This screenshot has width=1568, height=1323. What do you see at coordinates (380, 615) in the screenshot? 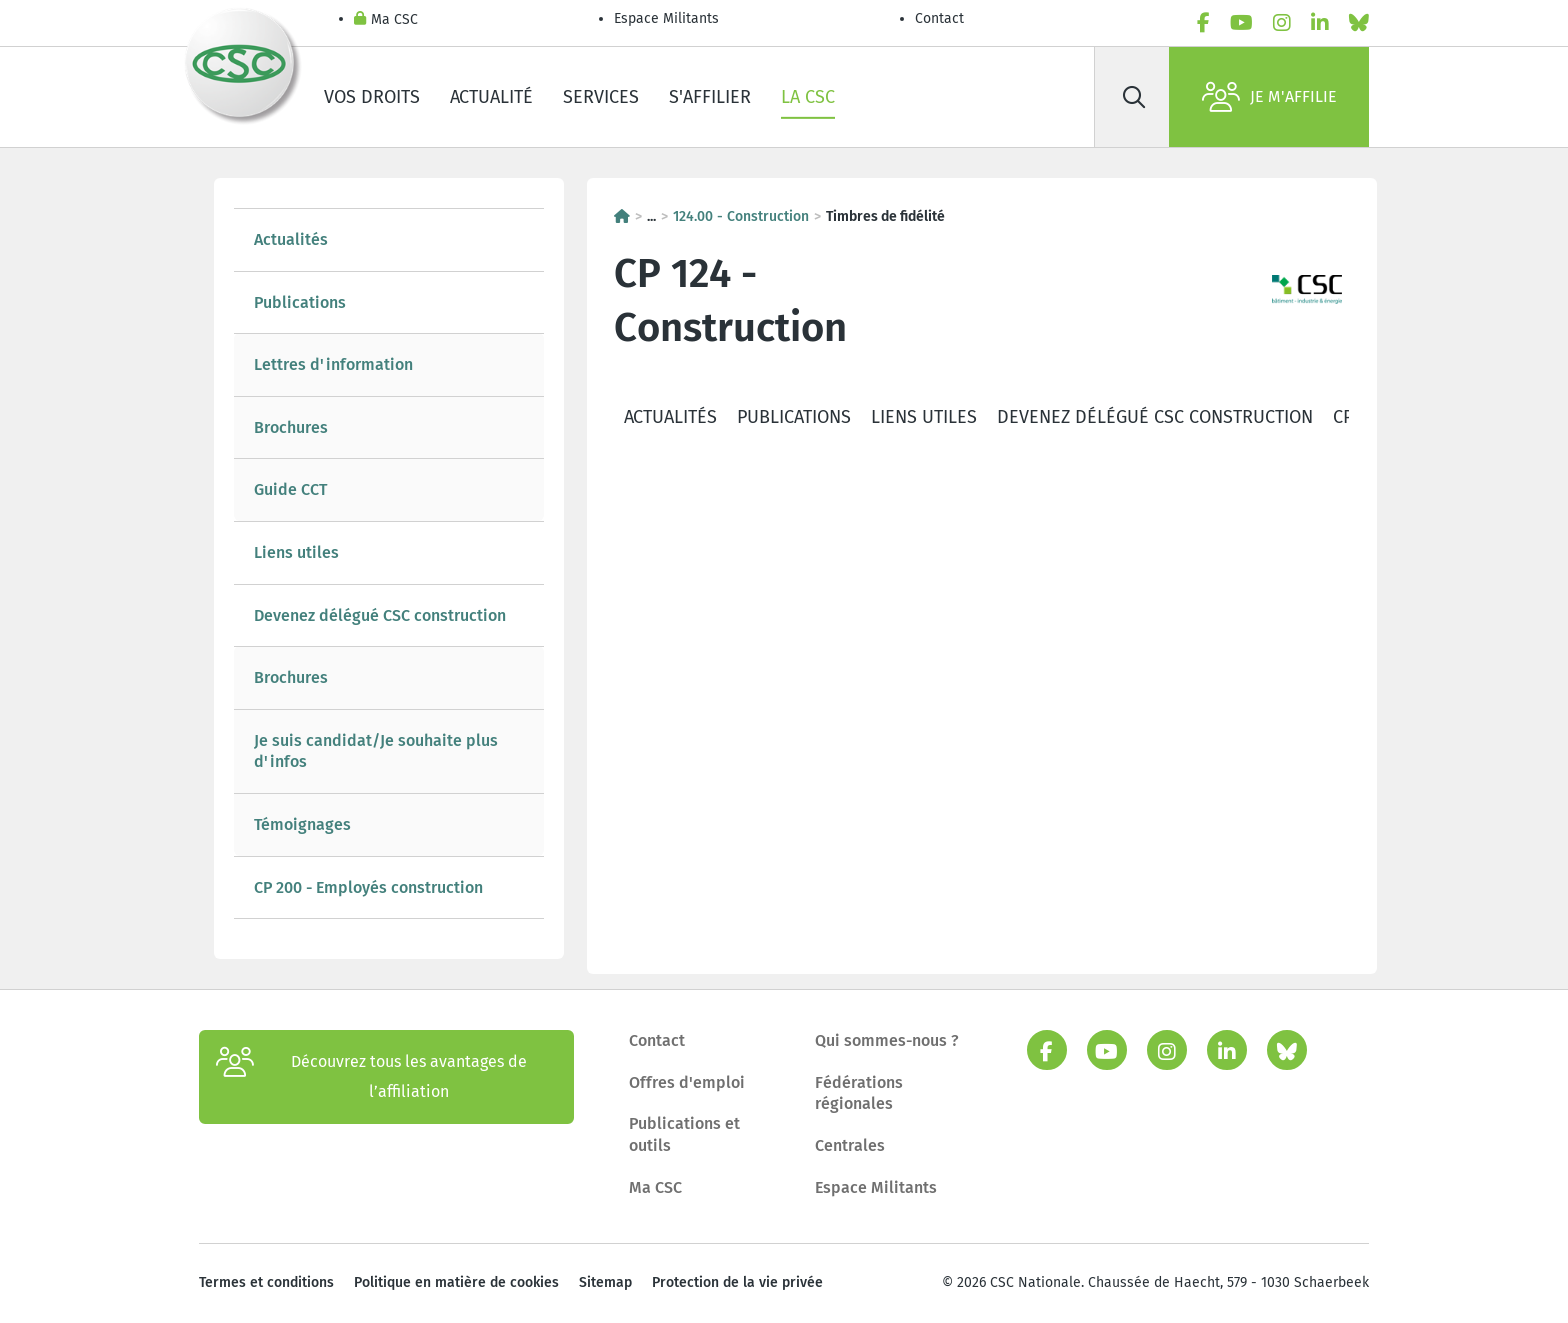
I see `Devenez délégué CSC construction` at bounding box center [380, 615].